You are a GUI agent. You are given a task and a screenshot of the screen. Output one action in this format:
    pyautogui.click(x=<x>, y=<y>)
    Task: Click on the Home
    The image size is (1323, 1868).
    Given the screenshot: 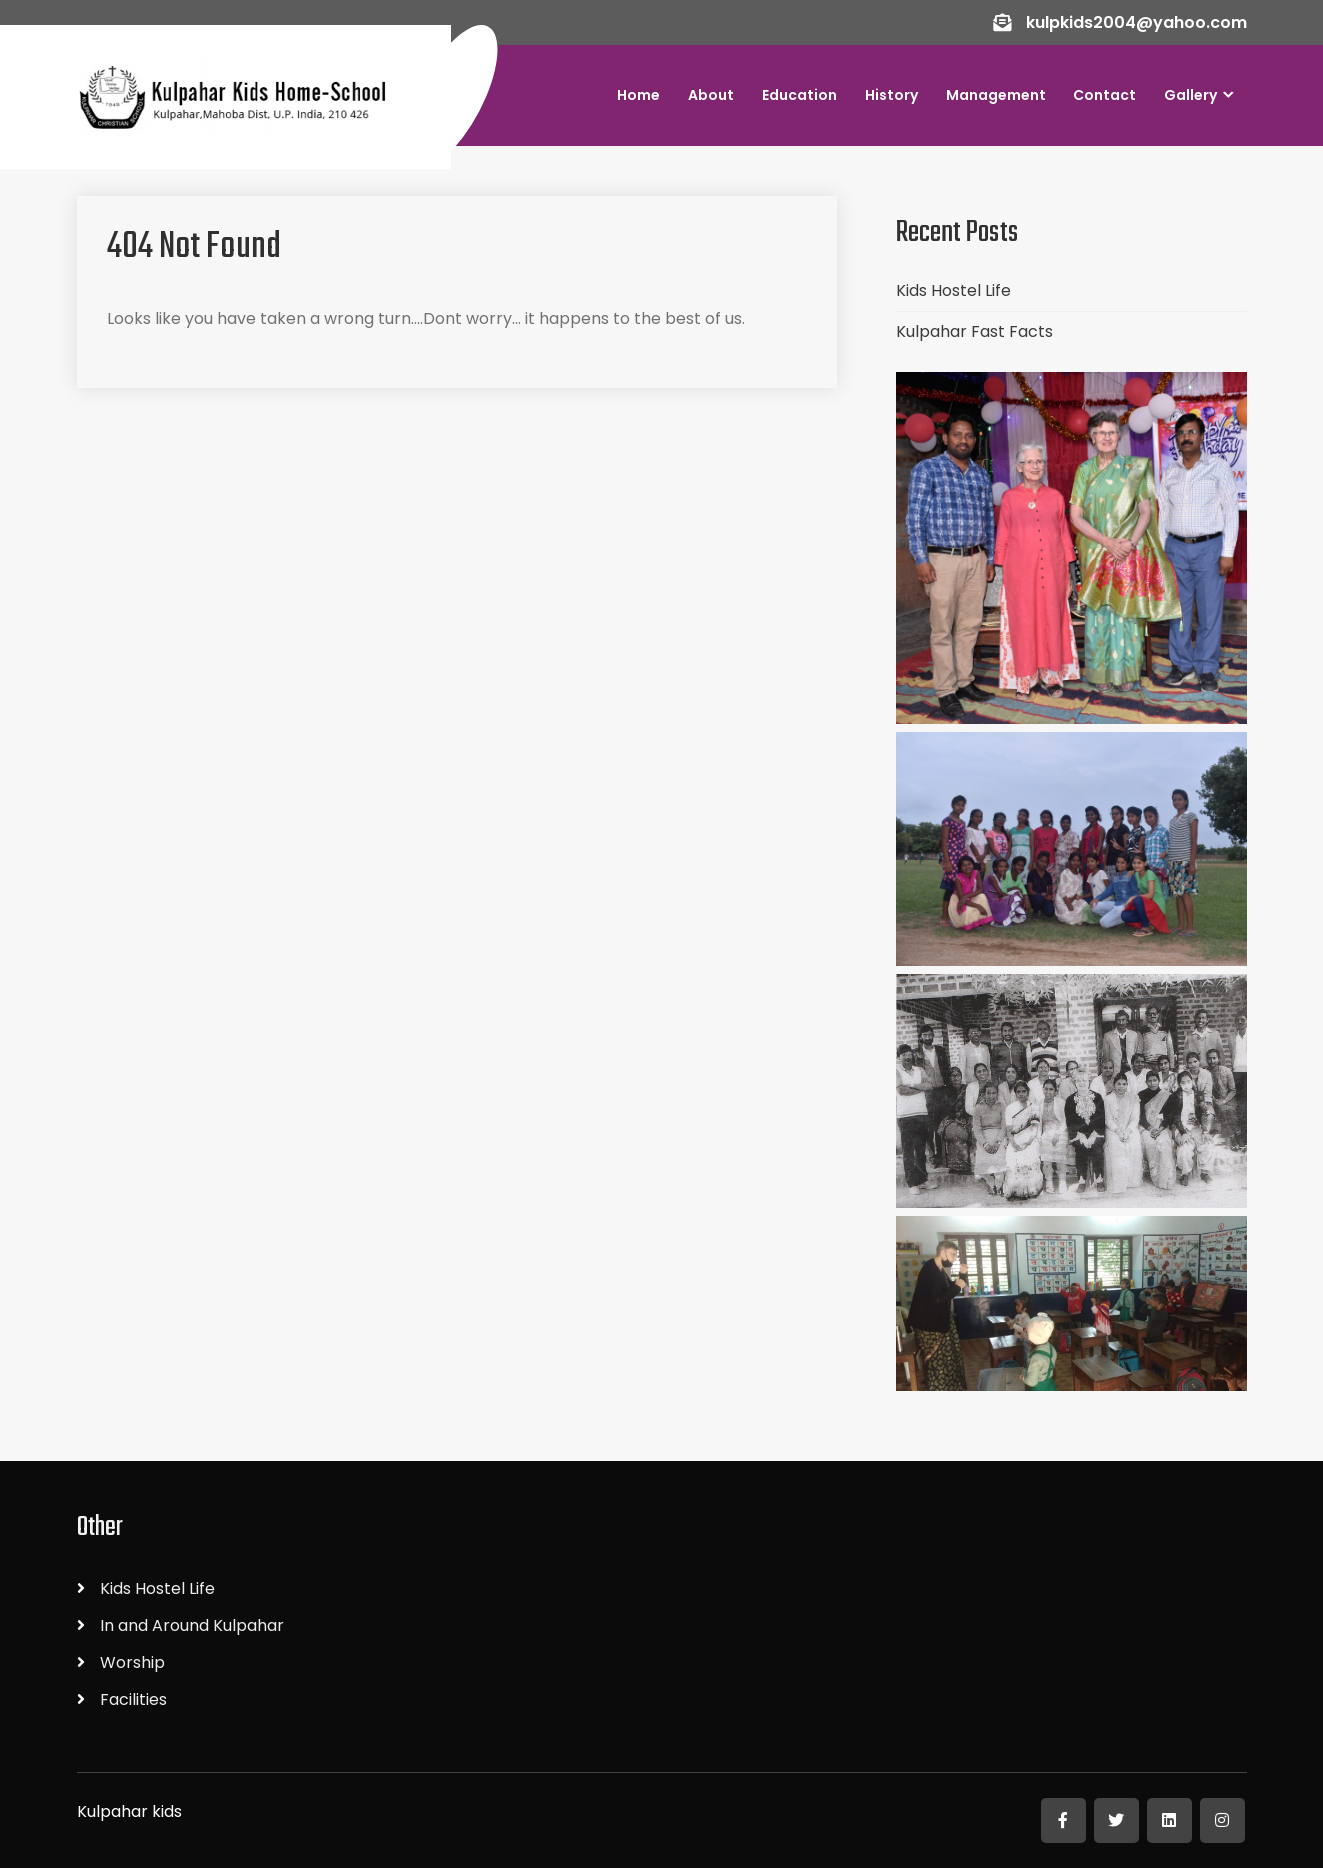 What is the action you would take?
    pyautogui.click(x=638, y=95)
    